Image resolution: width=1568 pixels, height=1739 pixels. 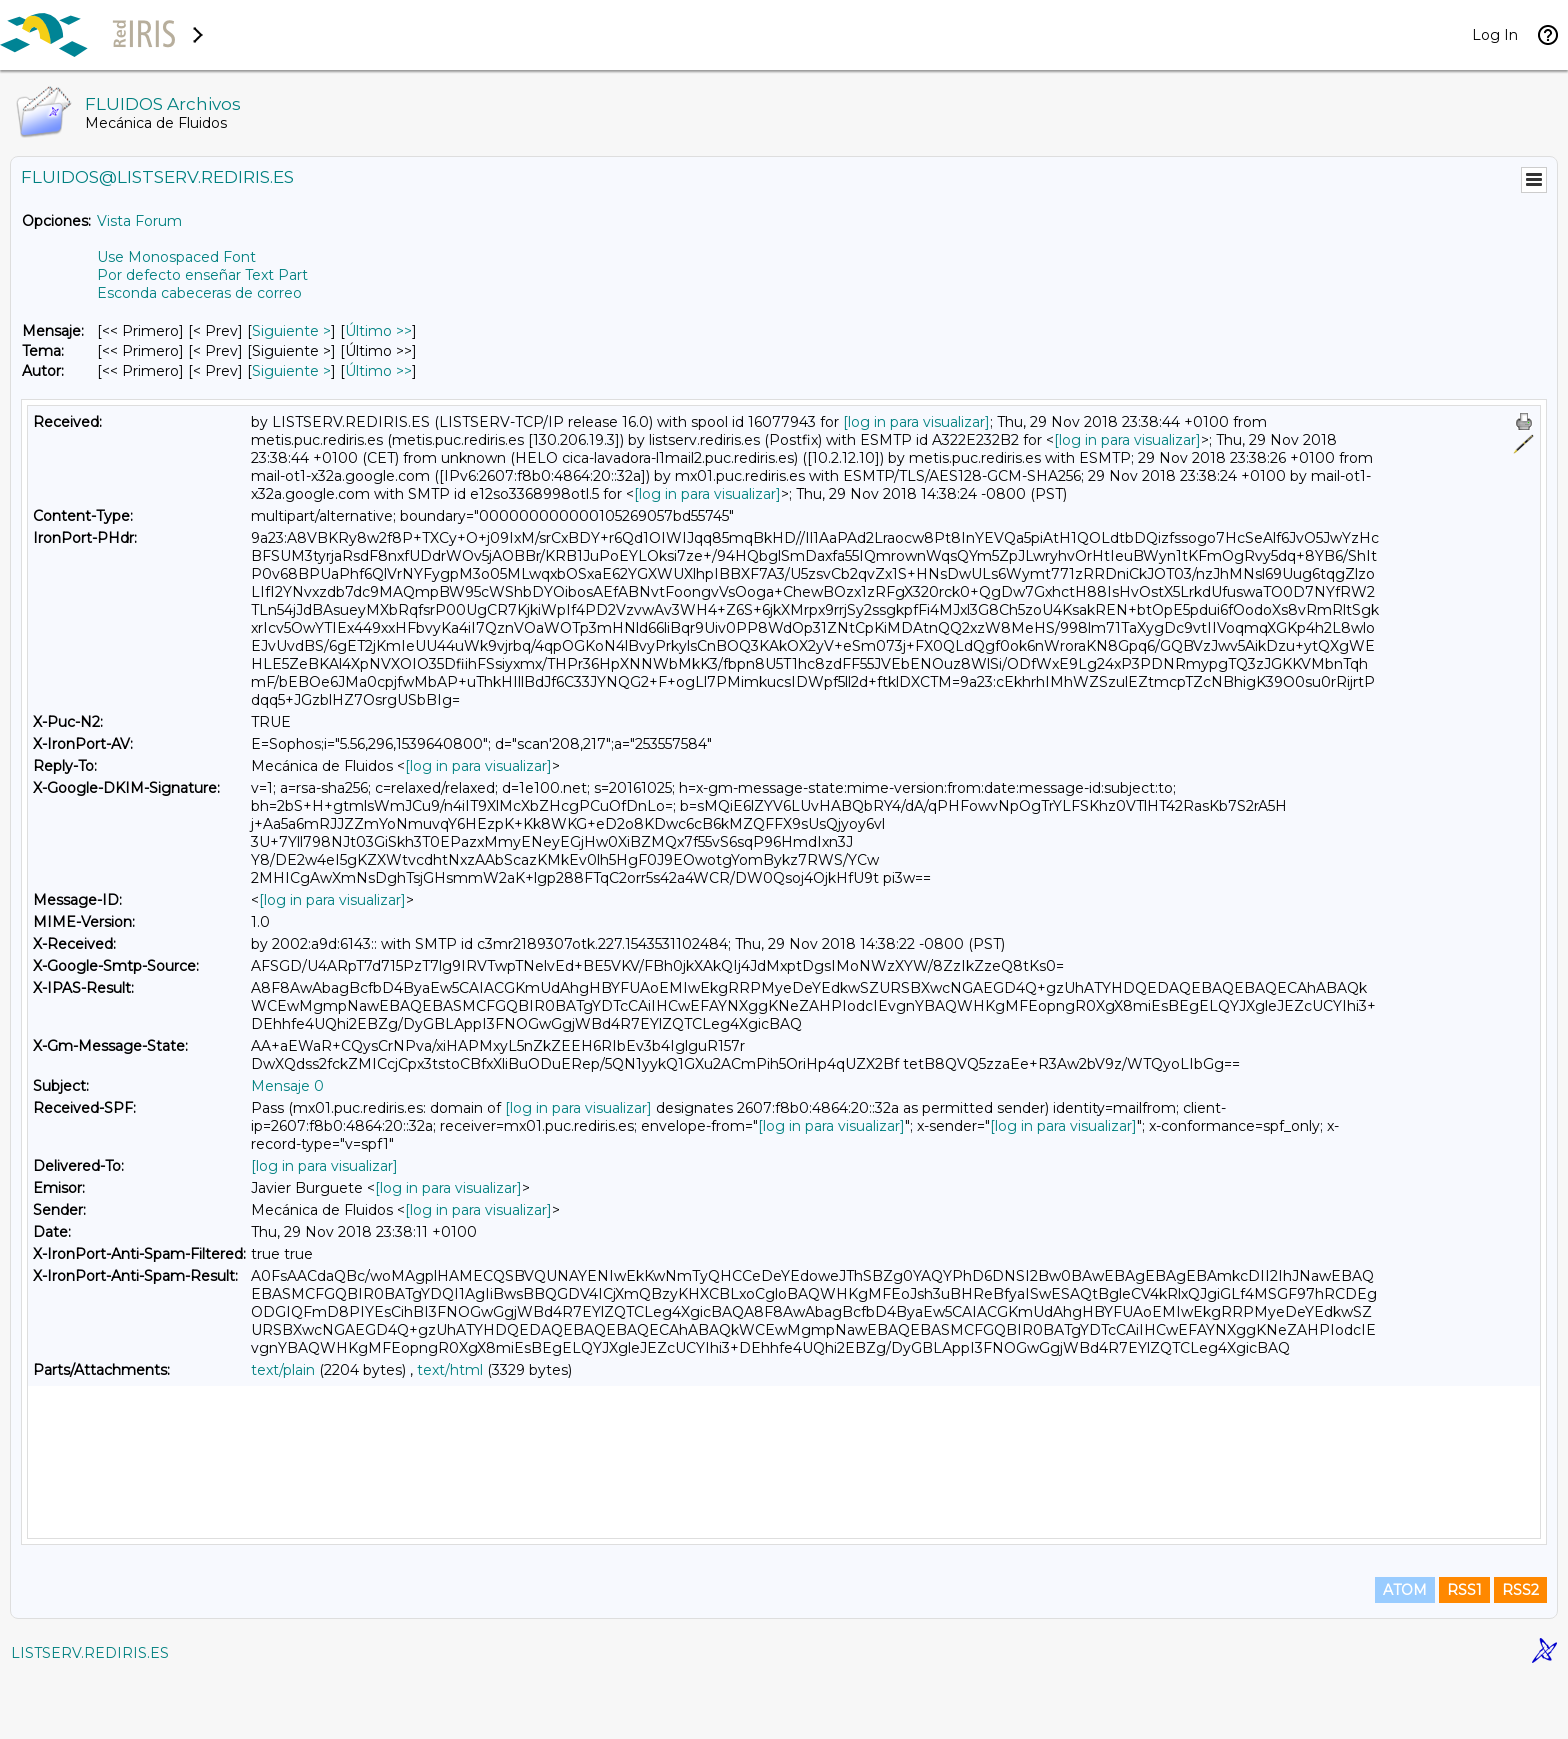 I want to click on Por defecto enseñar Text Part, so click(x=202, y=275).